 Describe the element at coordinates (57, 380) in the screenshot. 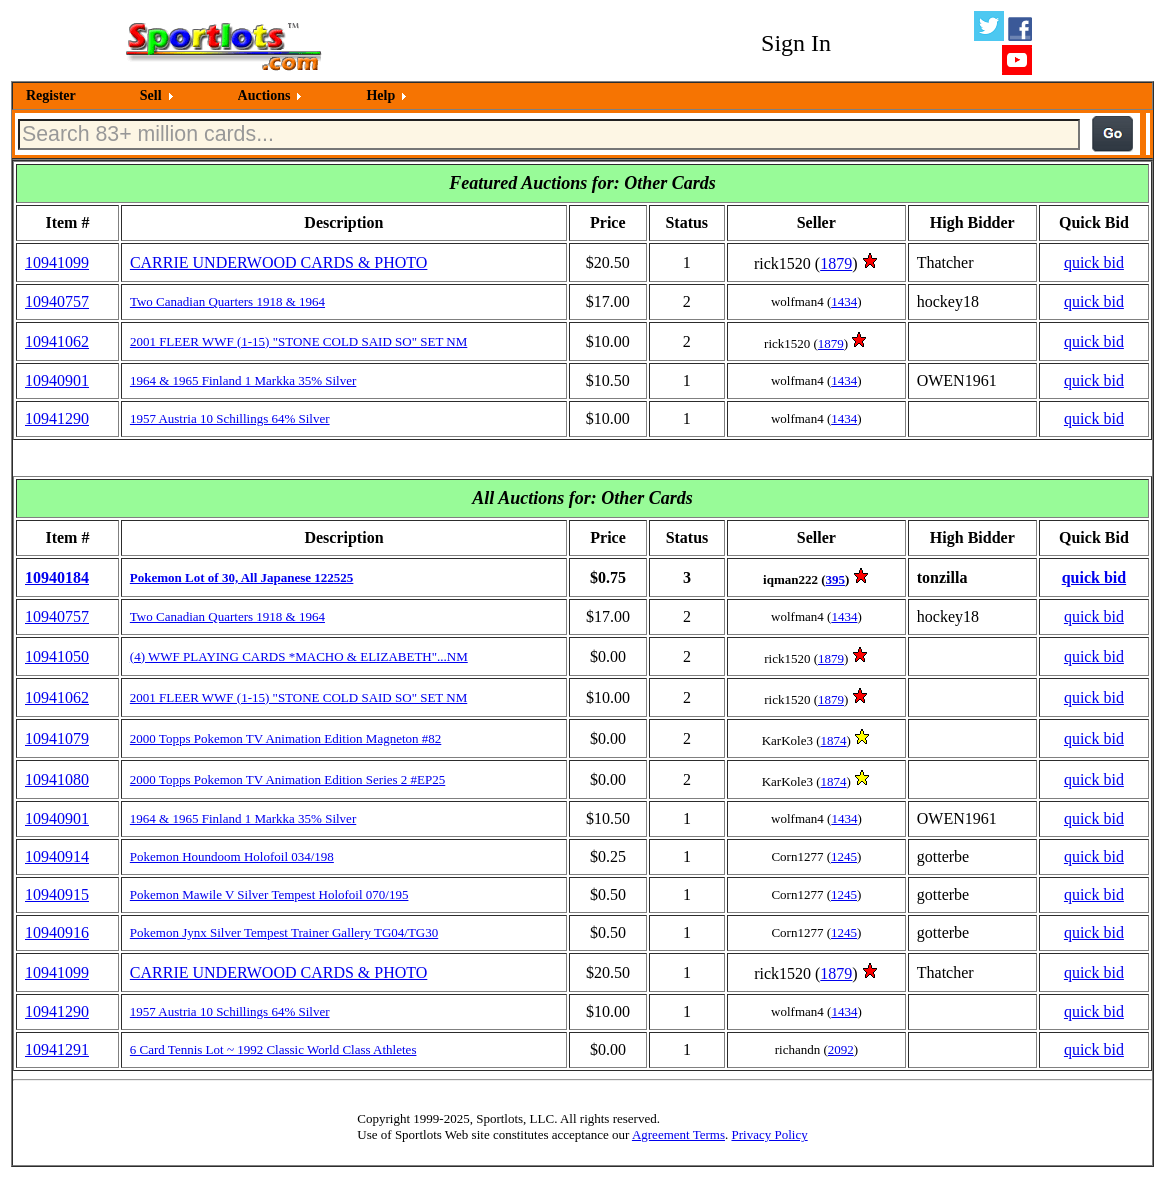

I see `10940901` at that location.